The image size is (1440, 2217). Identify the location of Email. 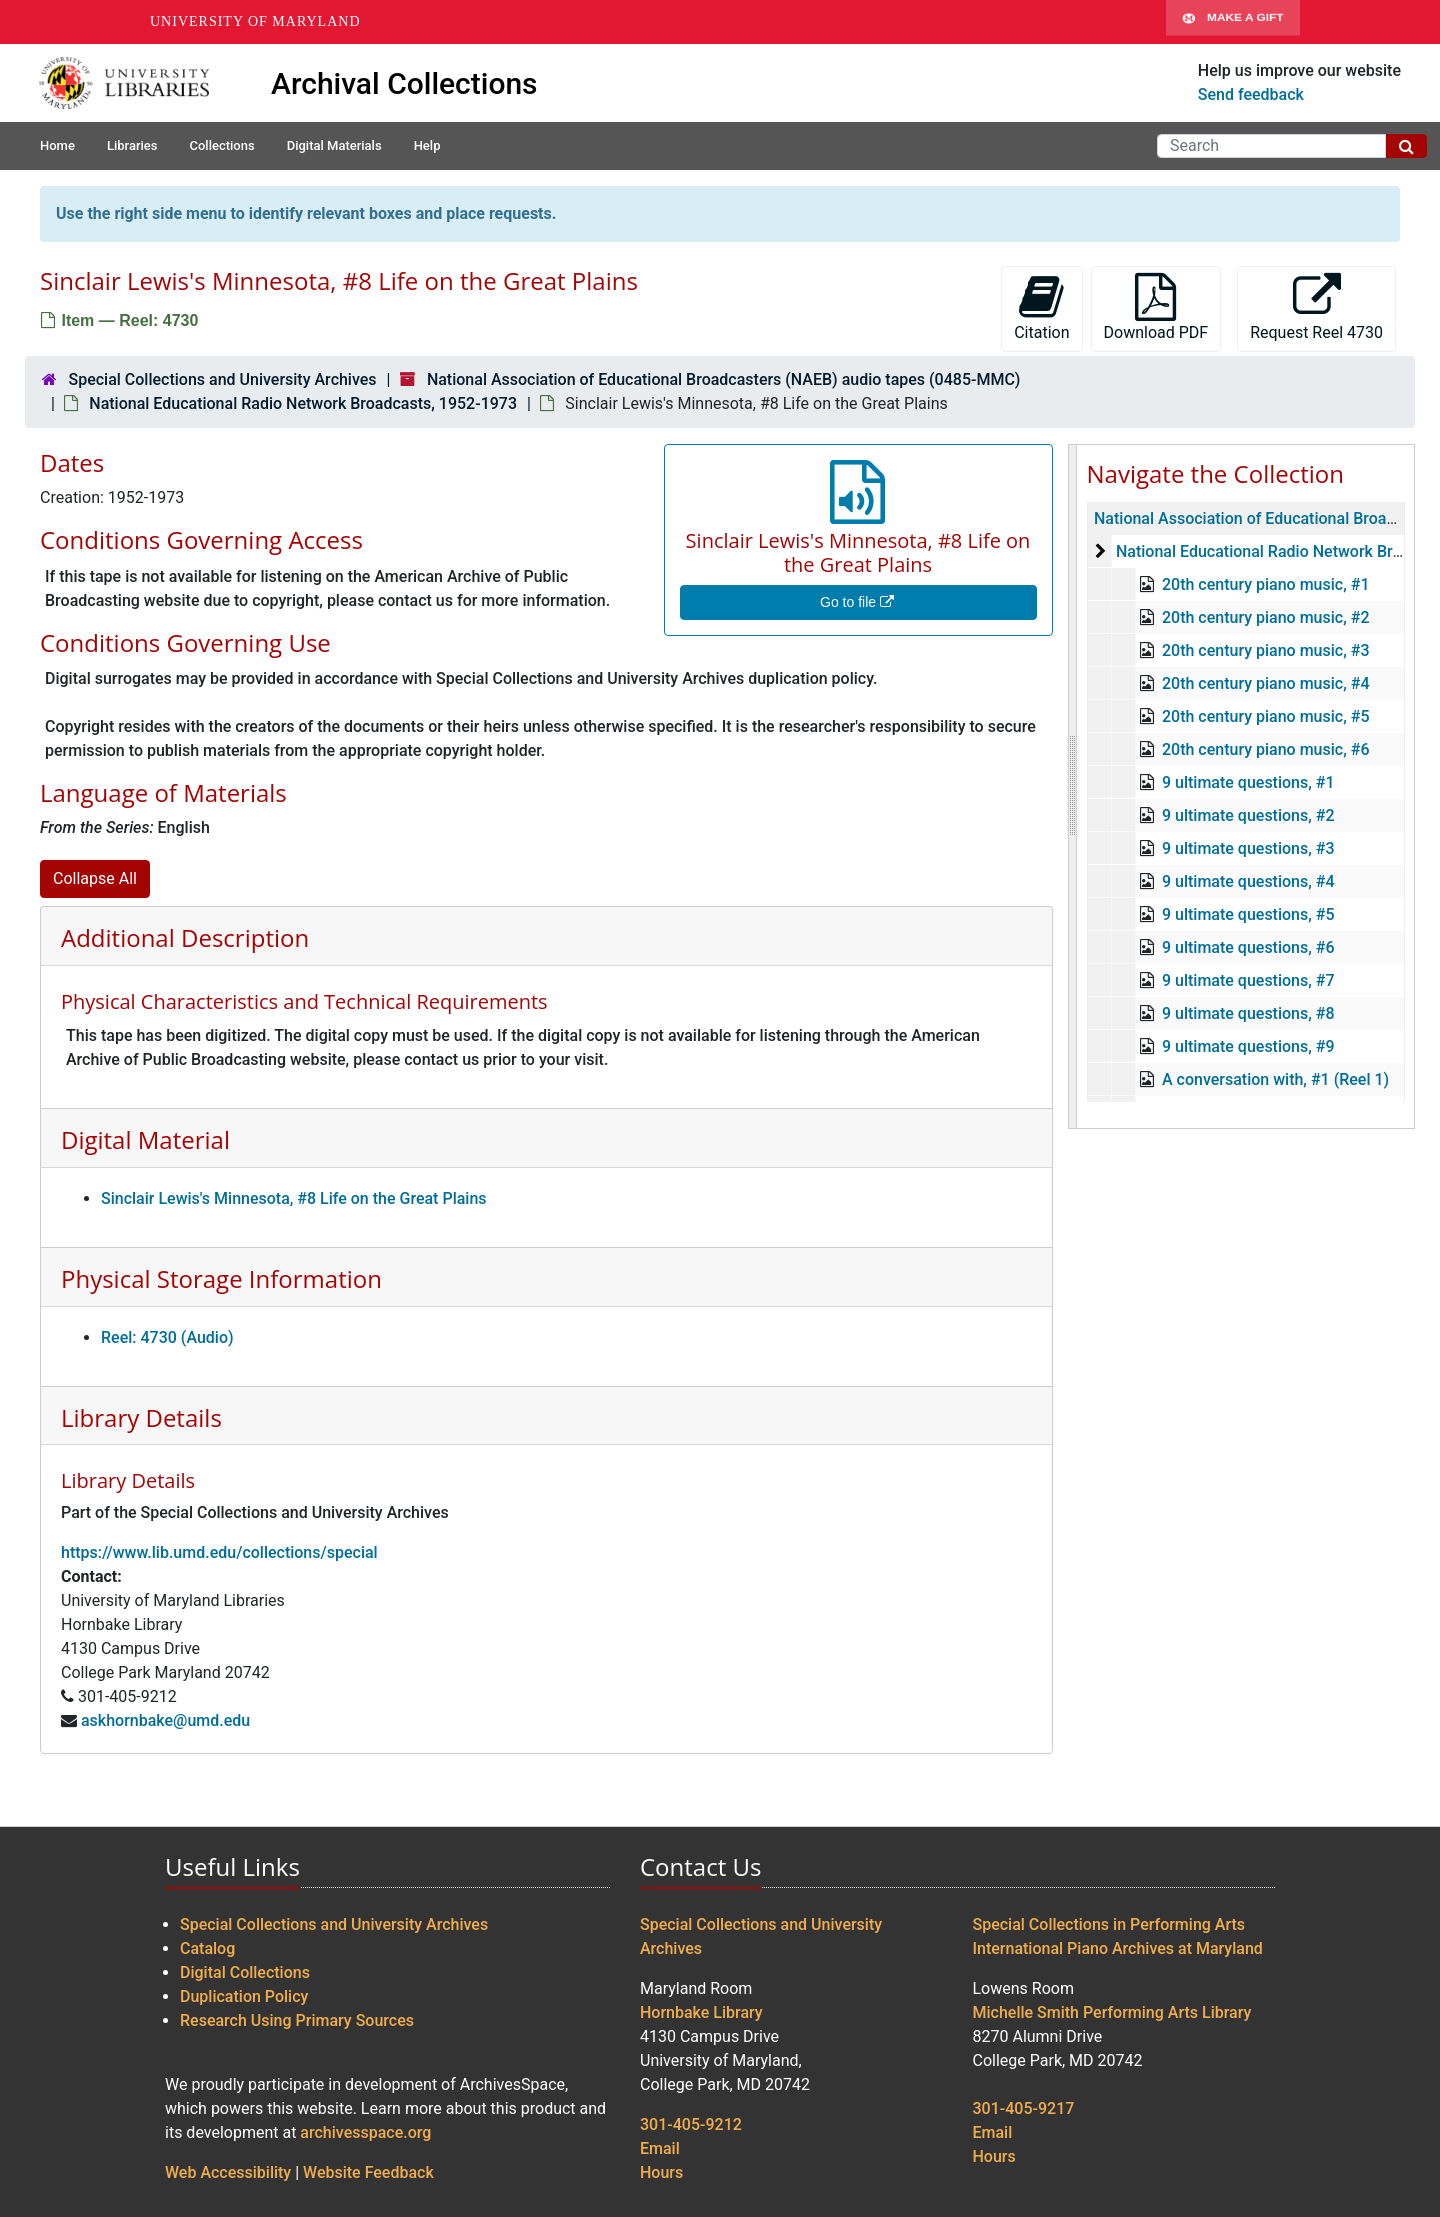
(660, 2148).